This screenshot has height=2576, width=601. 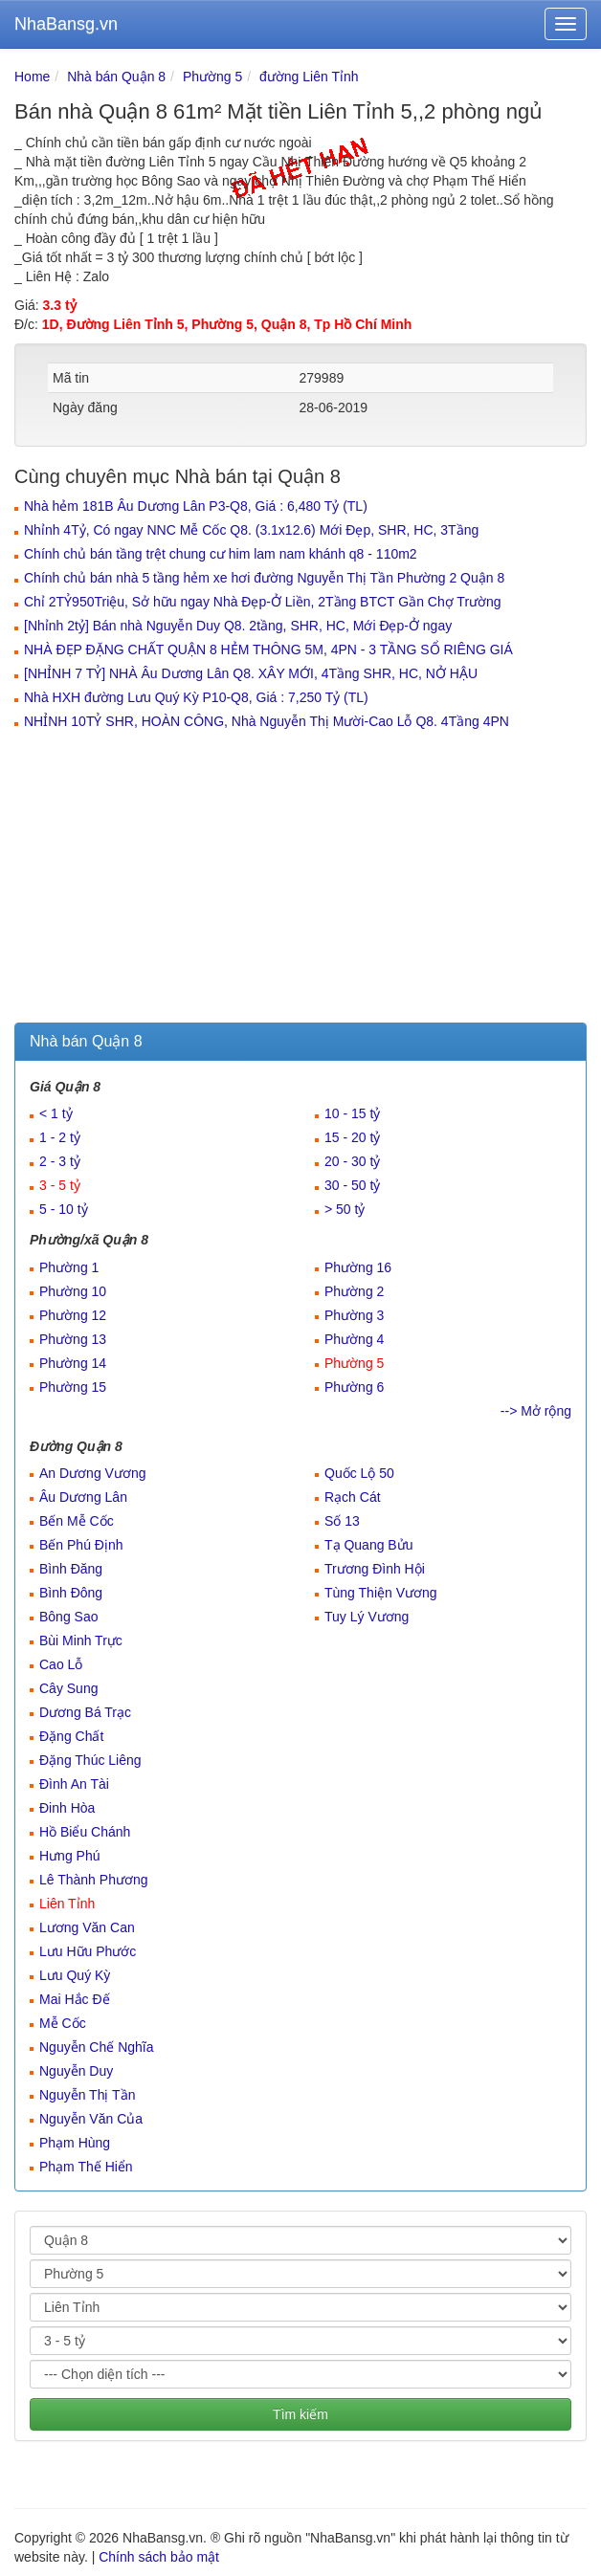 I want to click on NhaBansg.vn, so click(x=66, y=23).